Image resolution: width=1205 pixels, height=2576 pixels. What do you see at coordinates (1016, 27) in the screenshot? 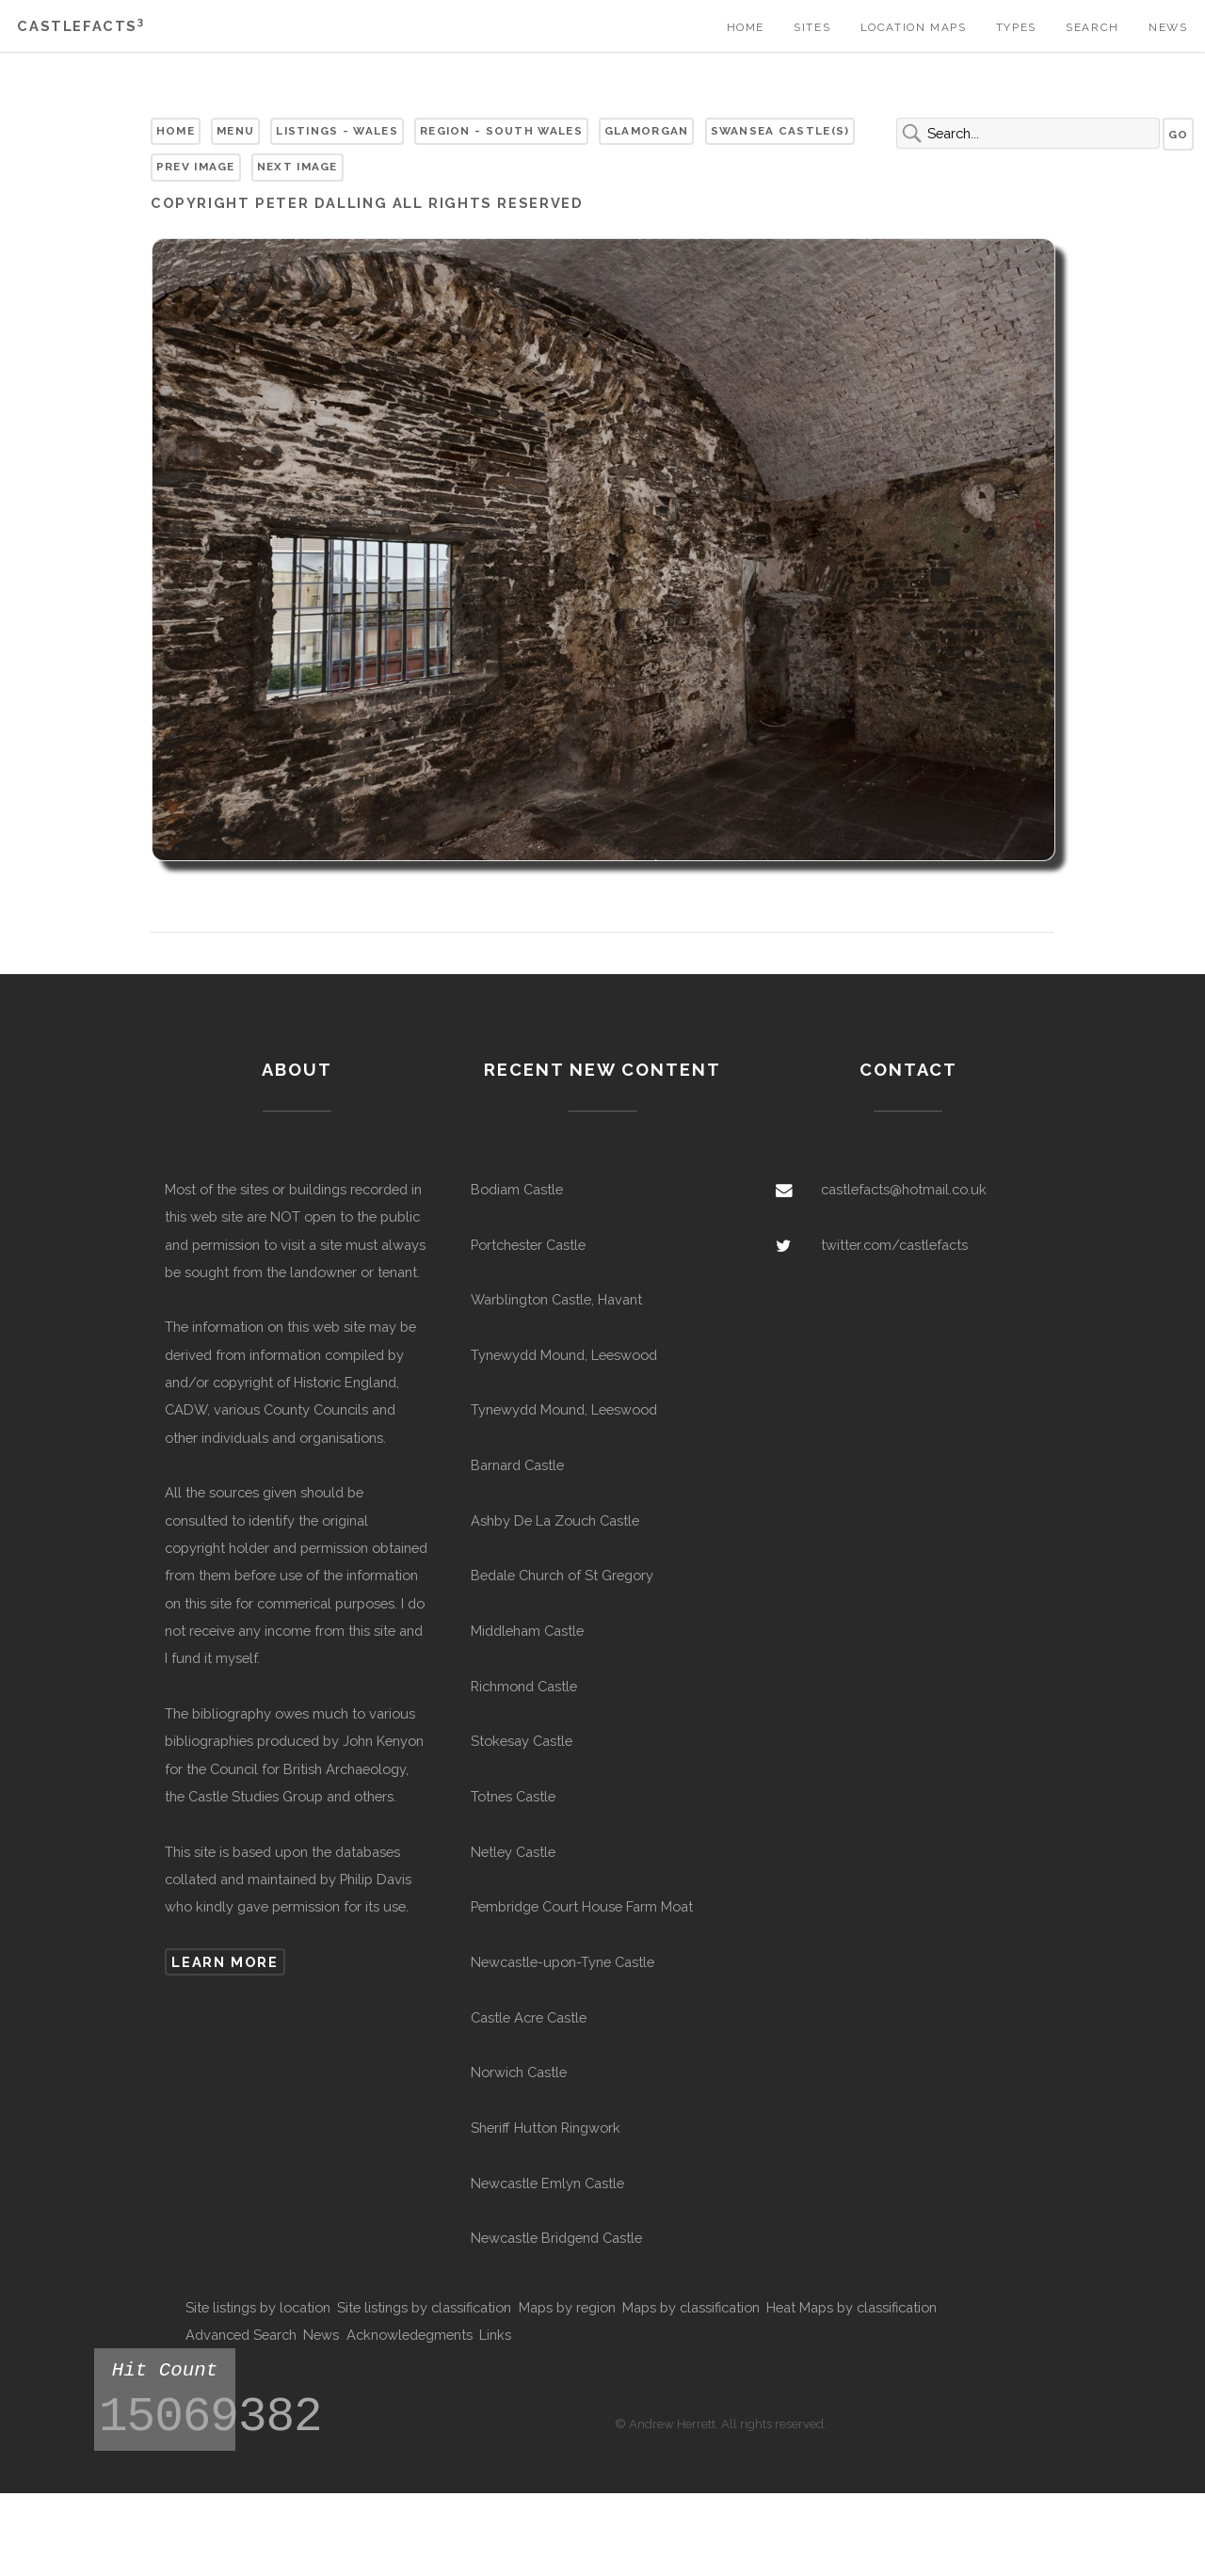
I see `Types` at bounding box center [1016, 27].